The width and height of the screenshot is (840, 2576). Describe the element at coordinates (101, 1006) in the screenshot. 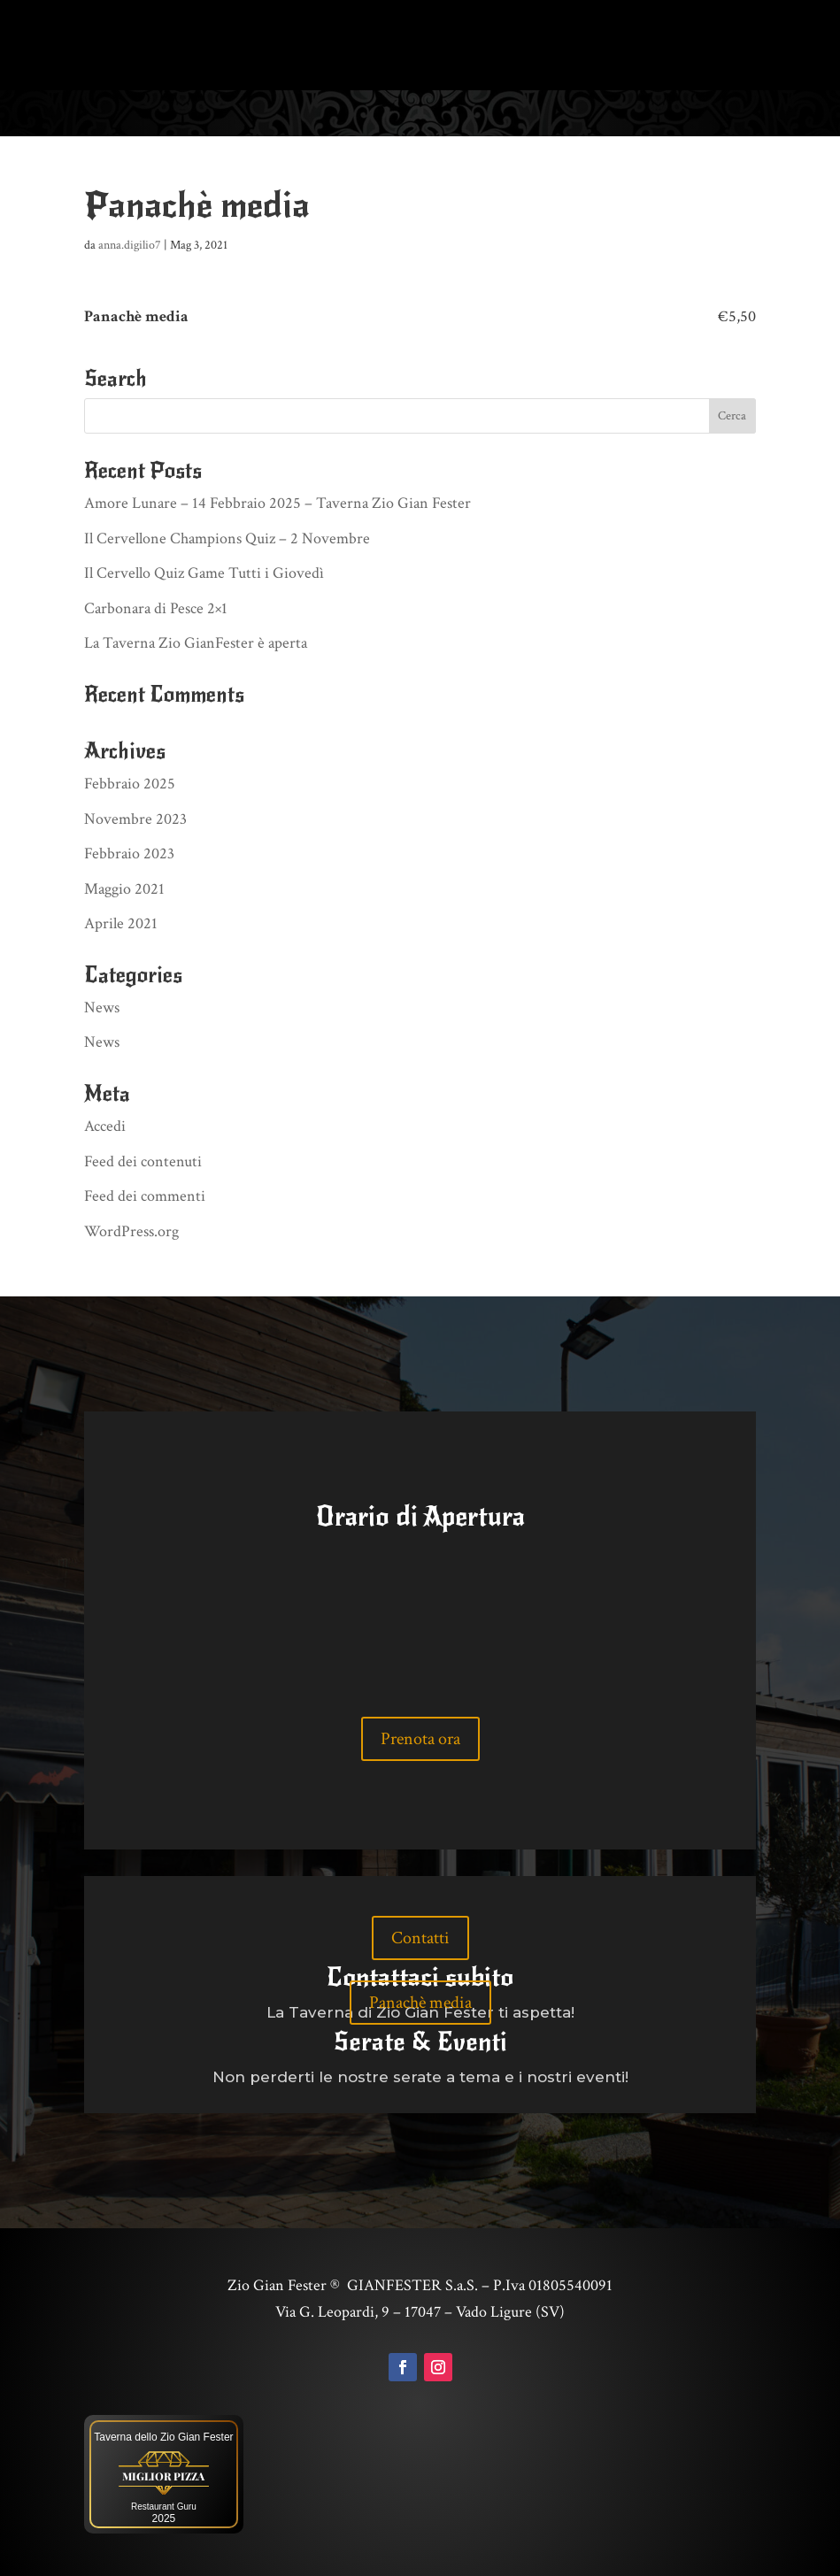

I see `News` at that location.